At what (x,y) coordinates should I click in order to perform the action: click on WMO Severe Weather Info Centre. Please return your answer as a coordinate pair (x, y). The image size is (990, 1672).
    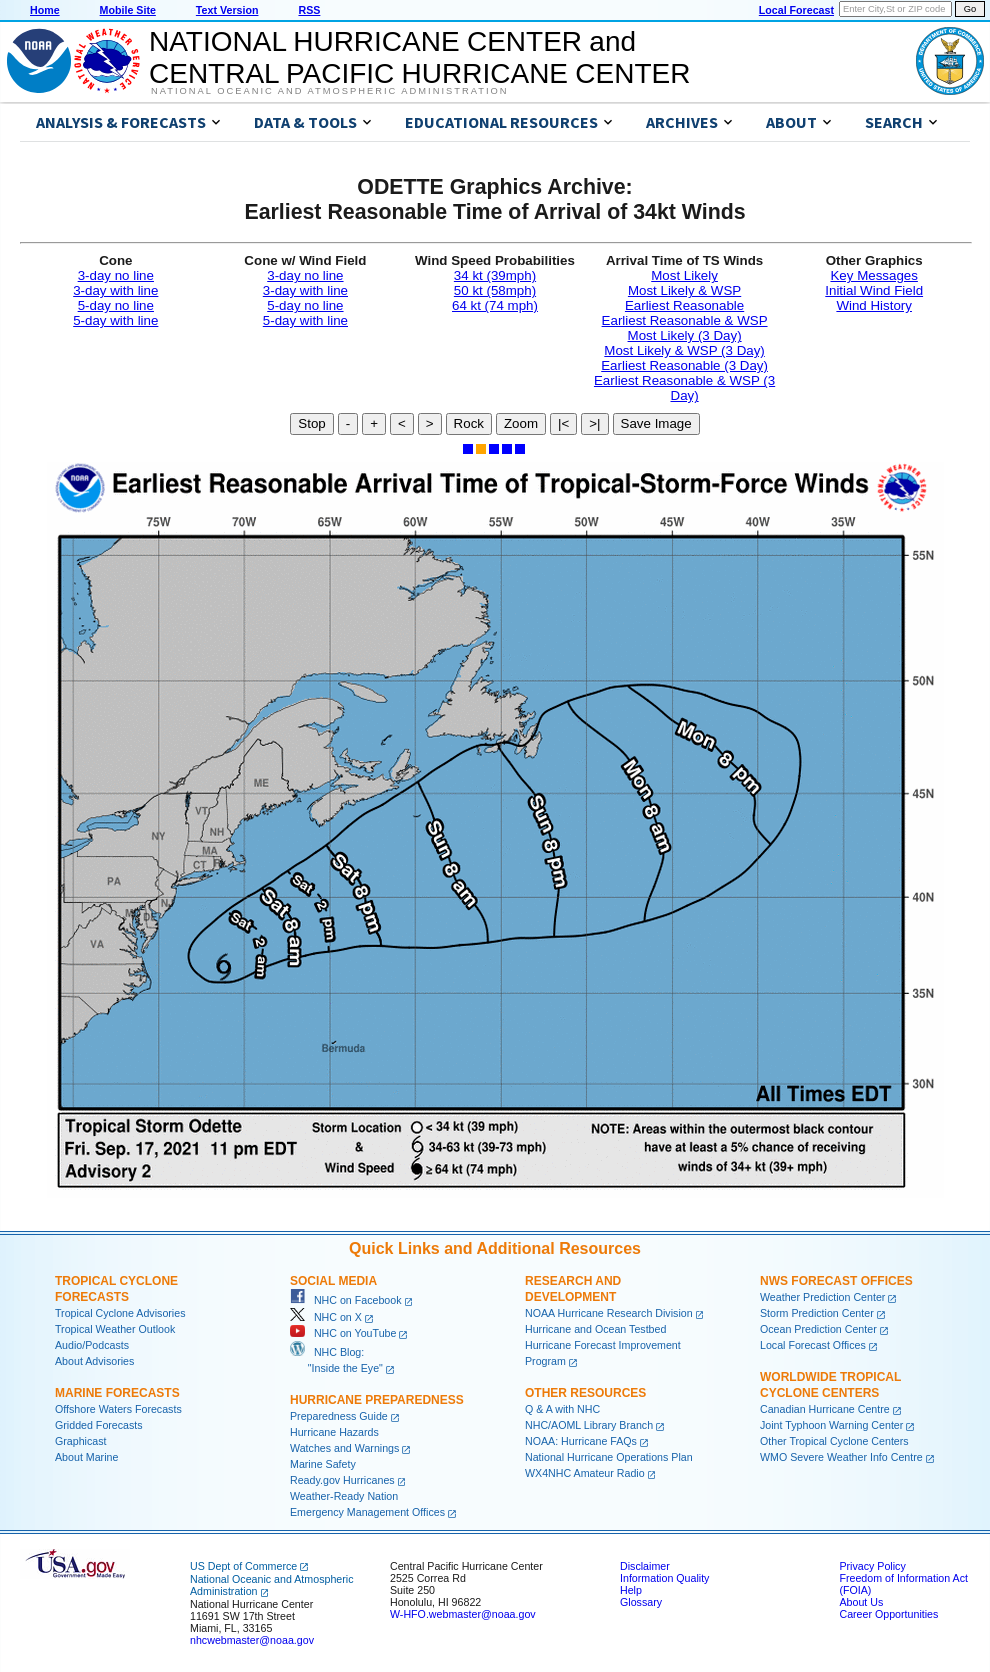
    Looking at the image, I should click on (841, 1457).